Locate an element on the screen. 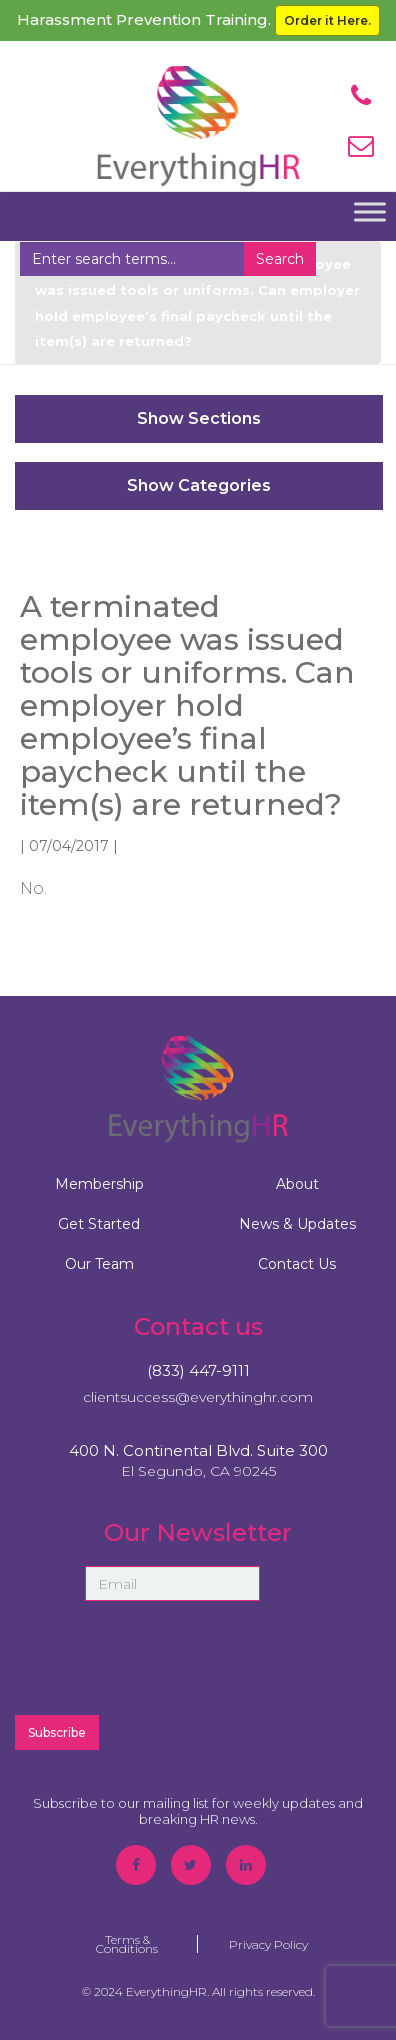 This screenshot has width=396, height=2040. News & Updates is located at coordinates (297, 1224).